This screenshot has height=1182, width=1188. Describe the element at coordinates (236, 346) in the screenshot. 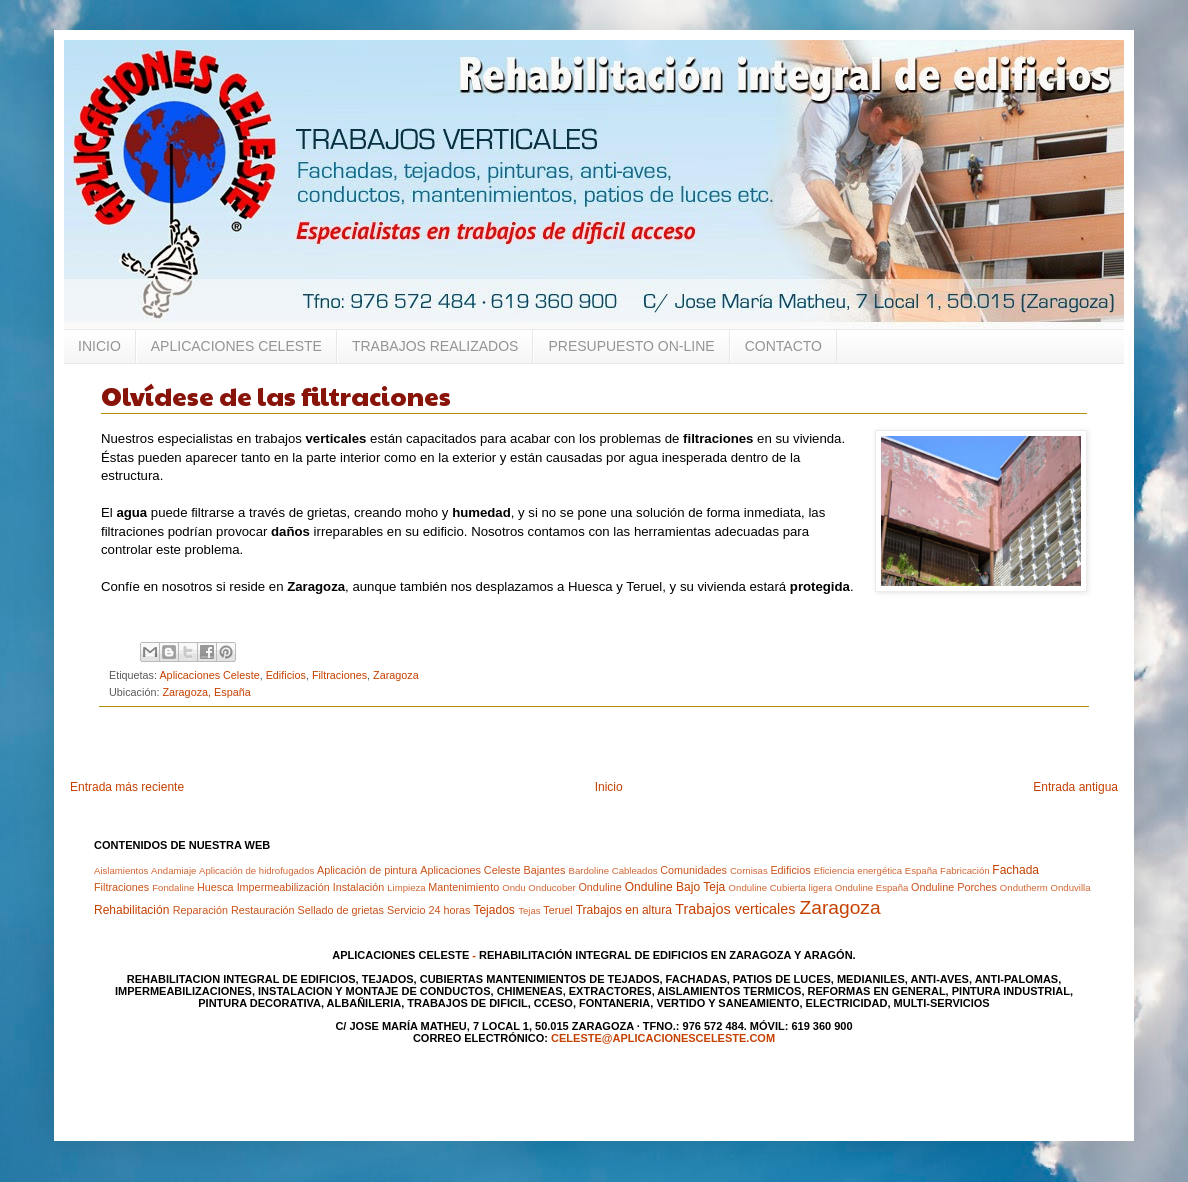

I see `APLICACIONES CELESTE` at that location.